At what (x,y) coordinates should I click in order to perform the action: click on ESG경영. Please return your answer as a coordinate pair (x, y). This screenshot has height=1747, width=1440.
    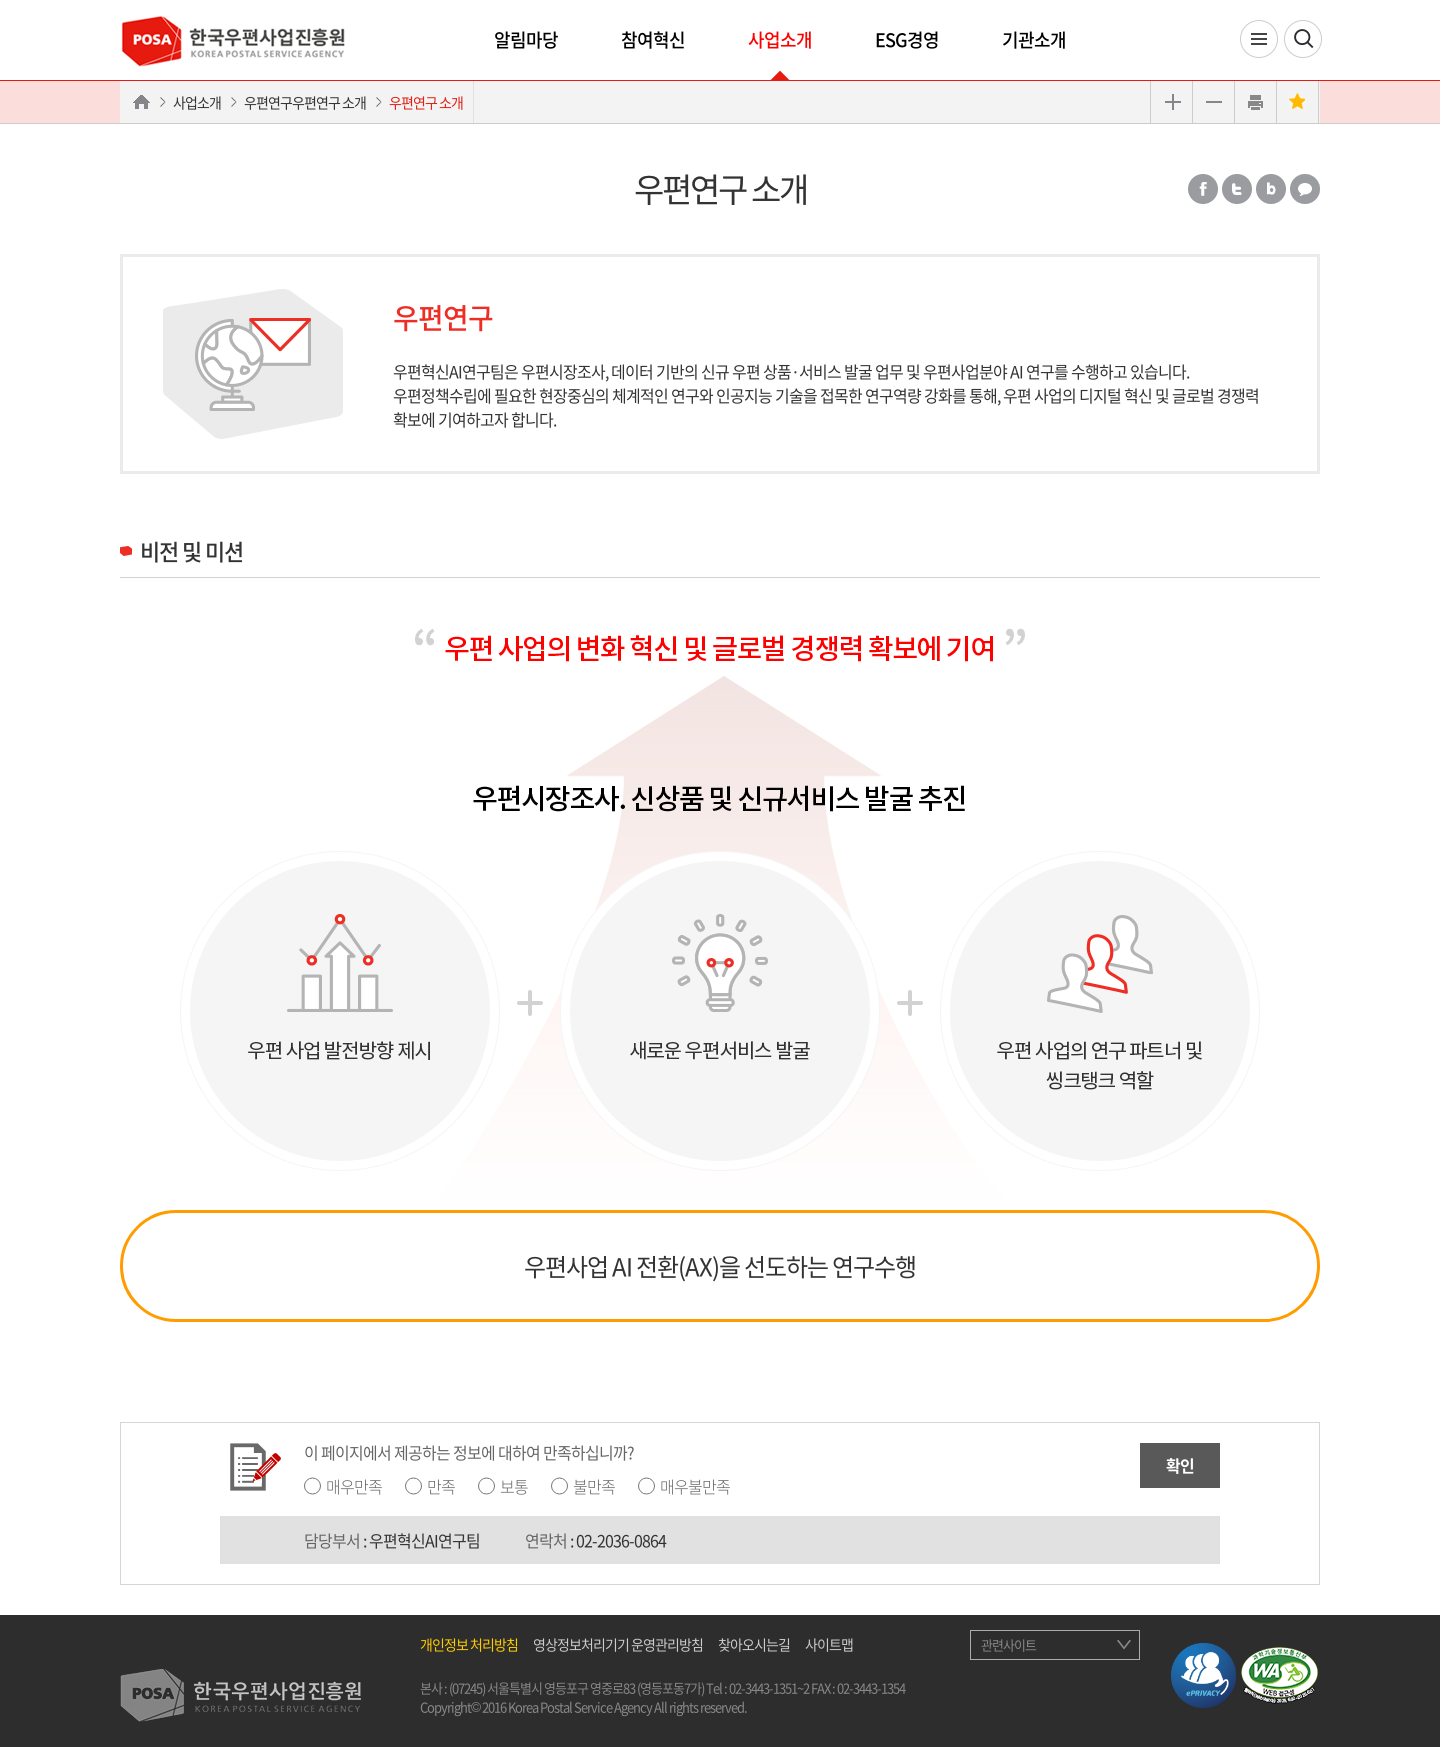
    Looking at the image, I should click on (907, 39).